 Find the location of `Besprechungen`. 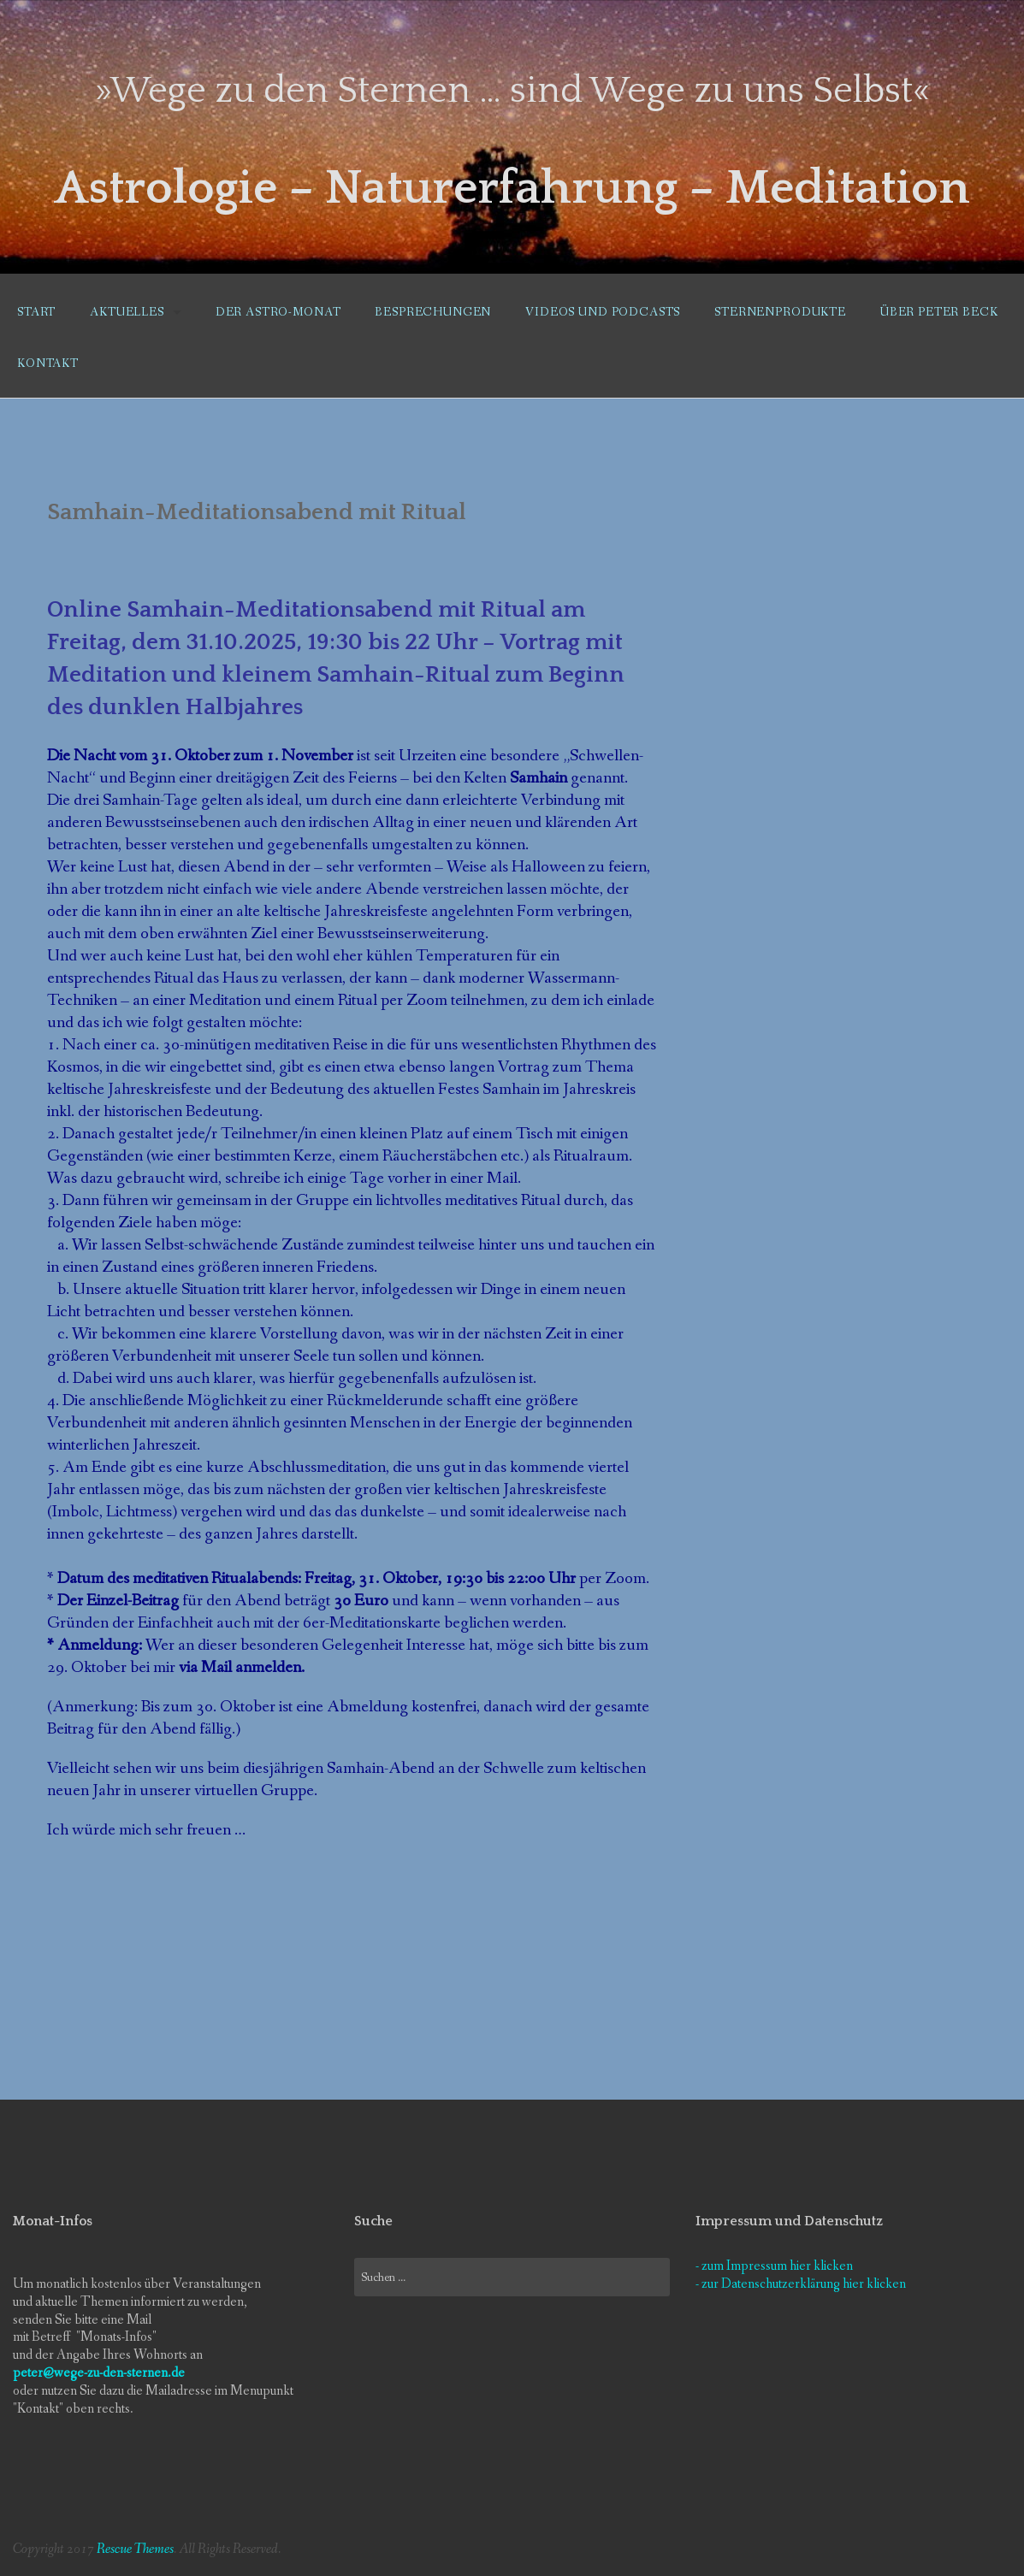

Besprechungen is located at coordinates (433, 312).